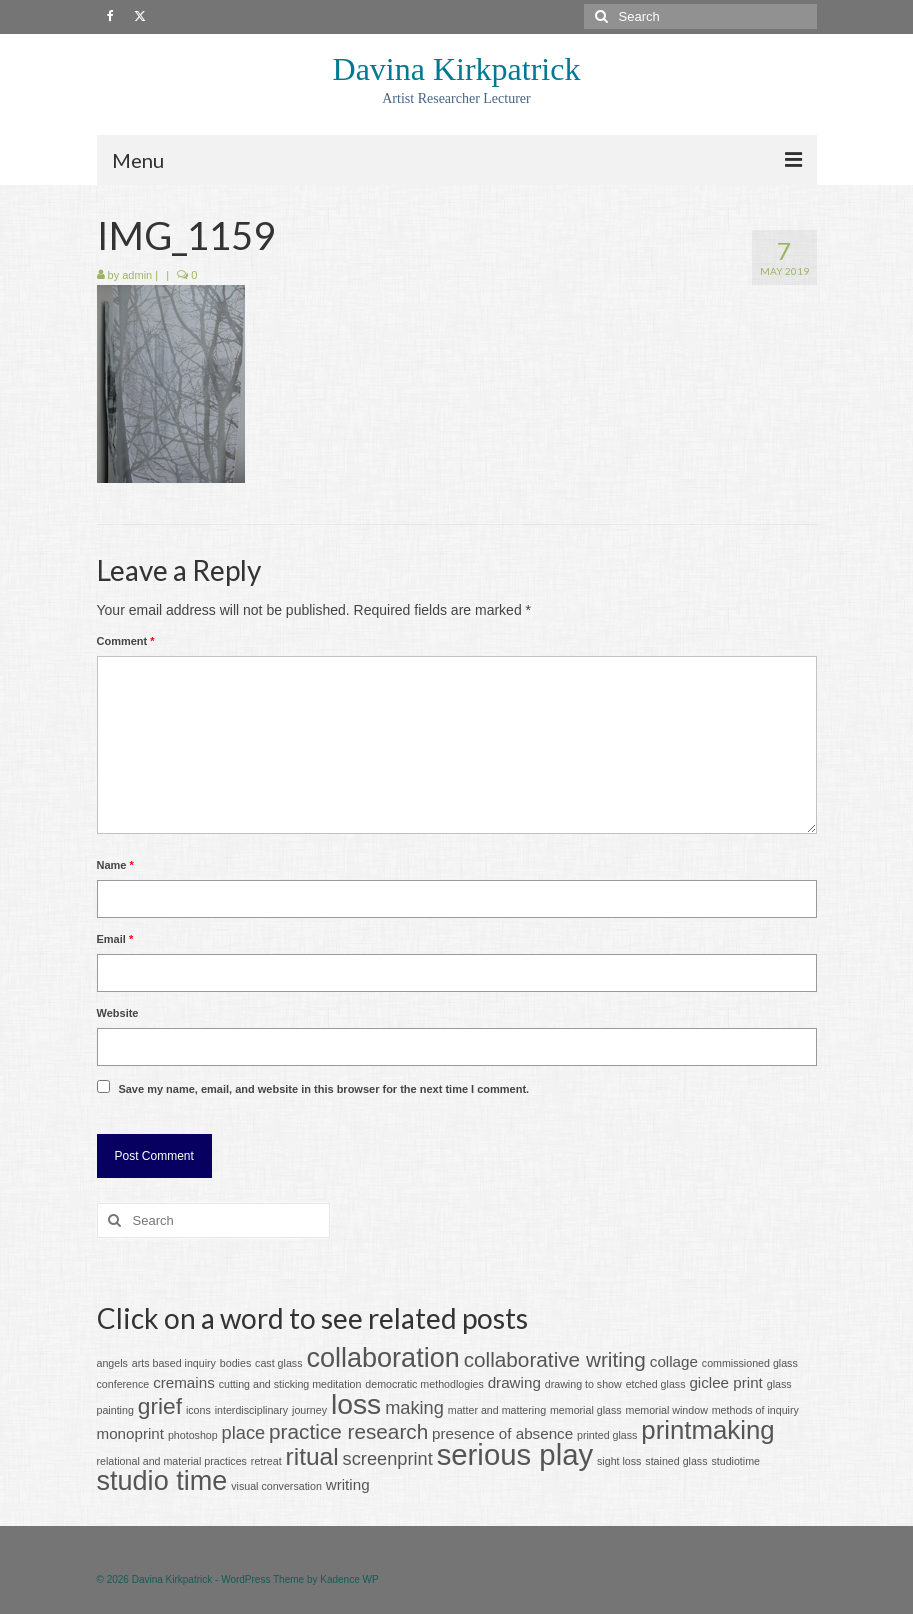  I want to click on interdisciplinary [interdisciplinary (1 item)], so click(251, 1410).